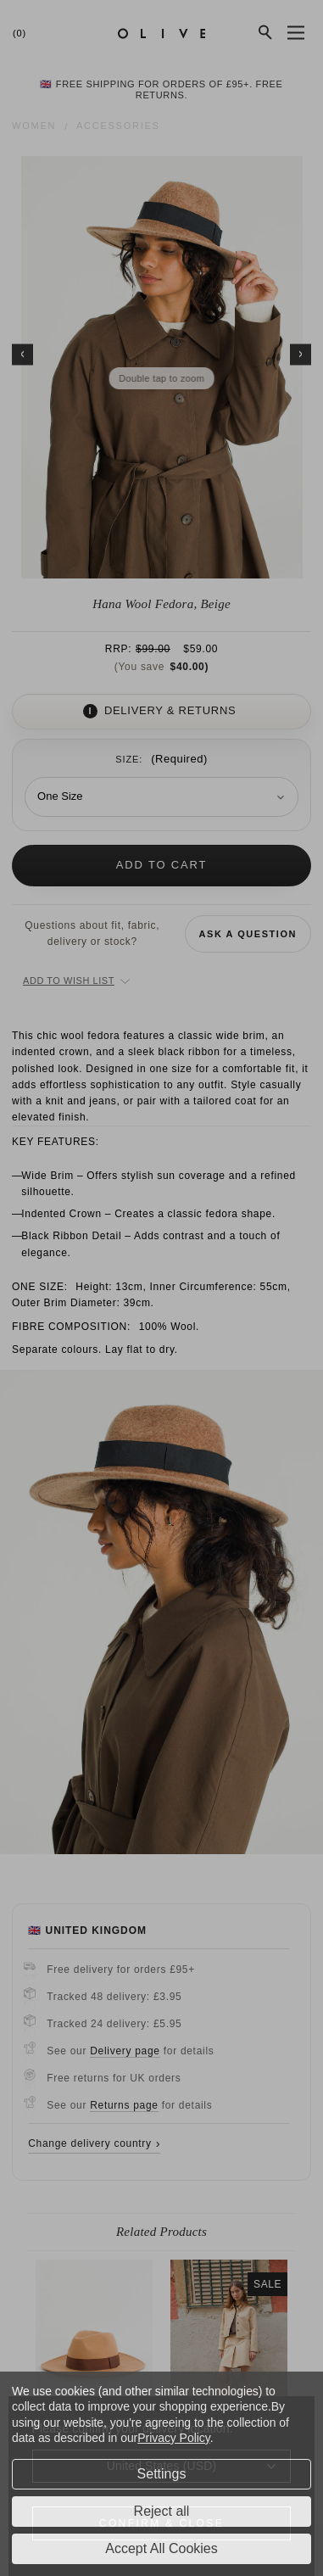 The image size is (323, 2576). Describe the element at coordinates (173, 2438) in the screenshot. I see `Privacy Policy` at that location.